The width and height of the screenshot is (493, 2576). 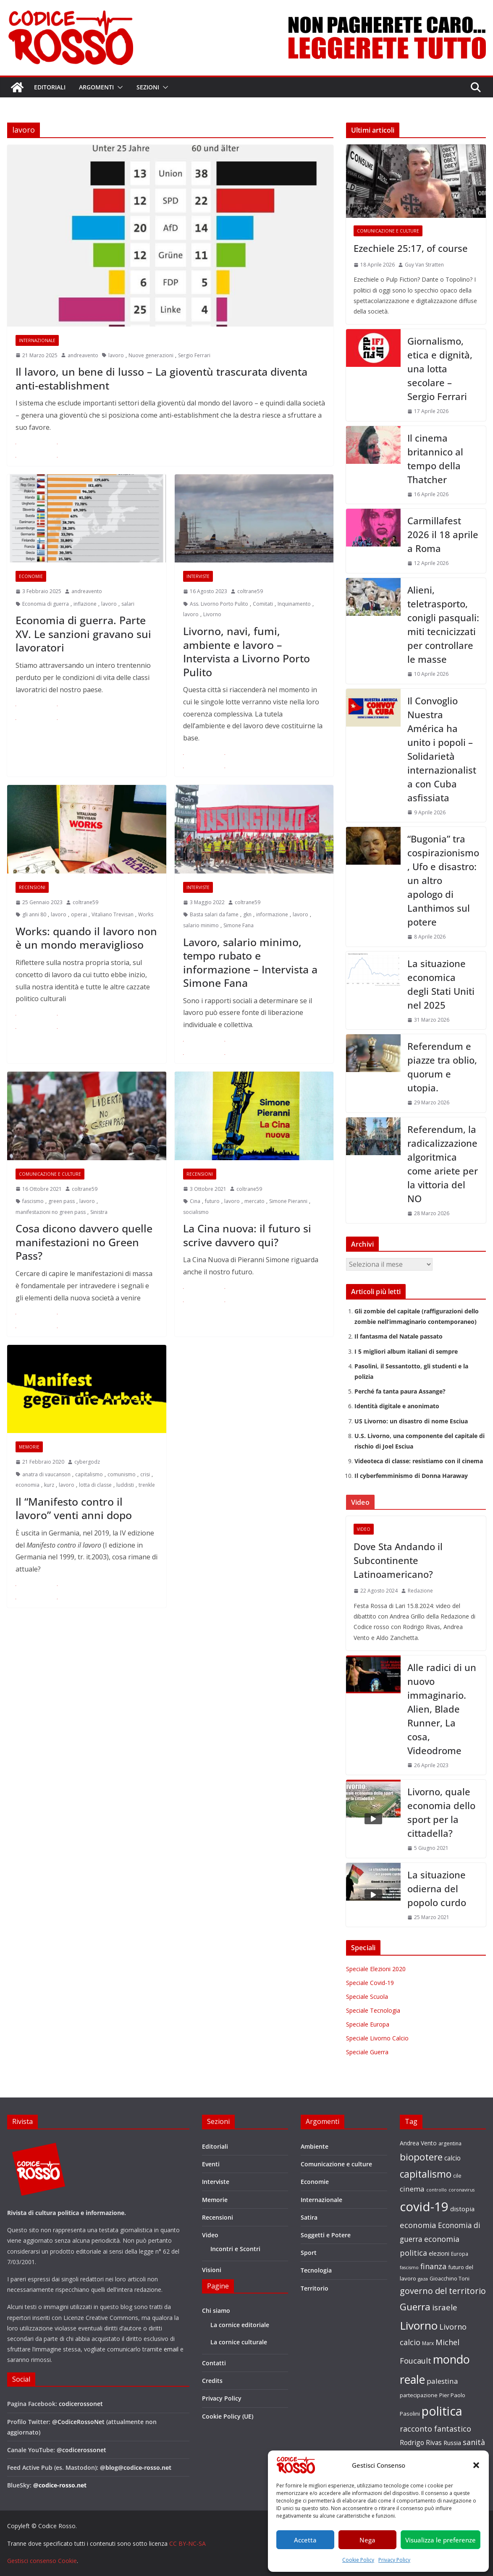 What do you see at coordinates (442, 1067) in the screenshot?
I see `Referendum e piazze tra oblio, quorum e utopia.` at bounding box center [442, 1067].